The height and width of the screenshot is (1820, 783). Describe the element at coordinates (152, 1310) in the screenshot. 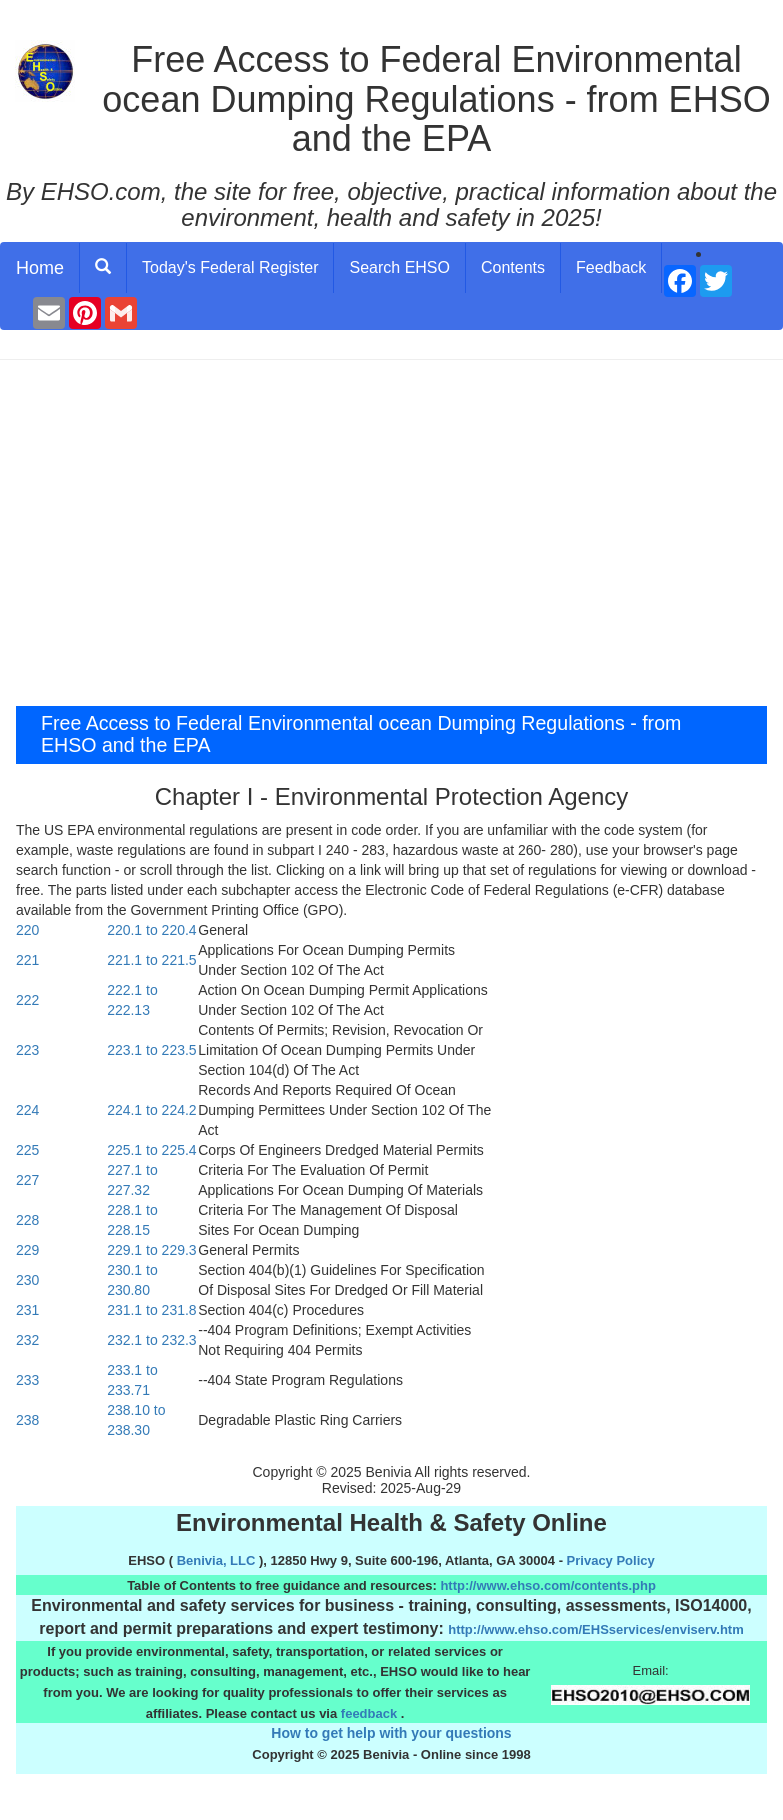

I see `231.1 to 231.8` at that location.